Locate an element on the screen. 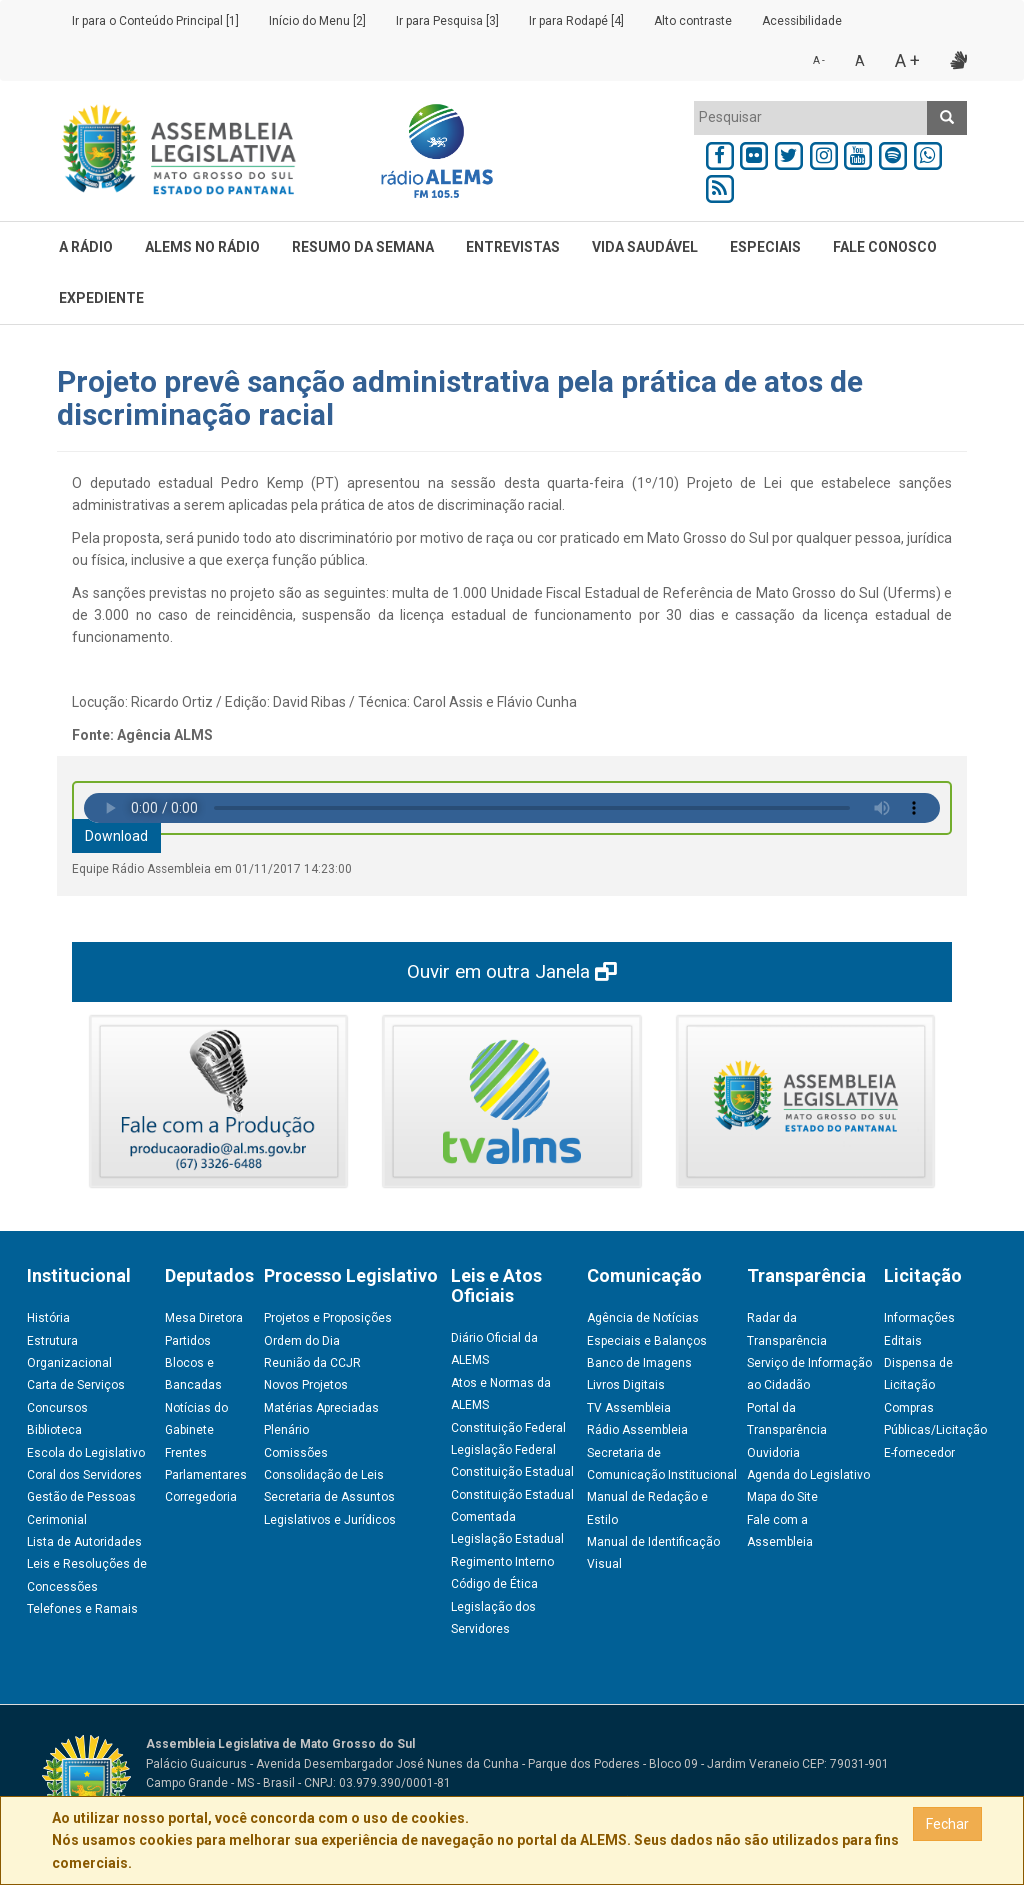 This screenshot has width=1024, height=1885. Ordem do Dia is located at coordinates (302, 1341).